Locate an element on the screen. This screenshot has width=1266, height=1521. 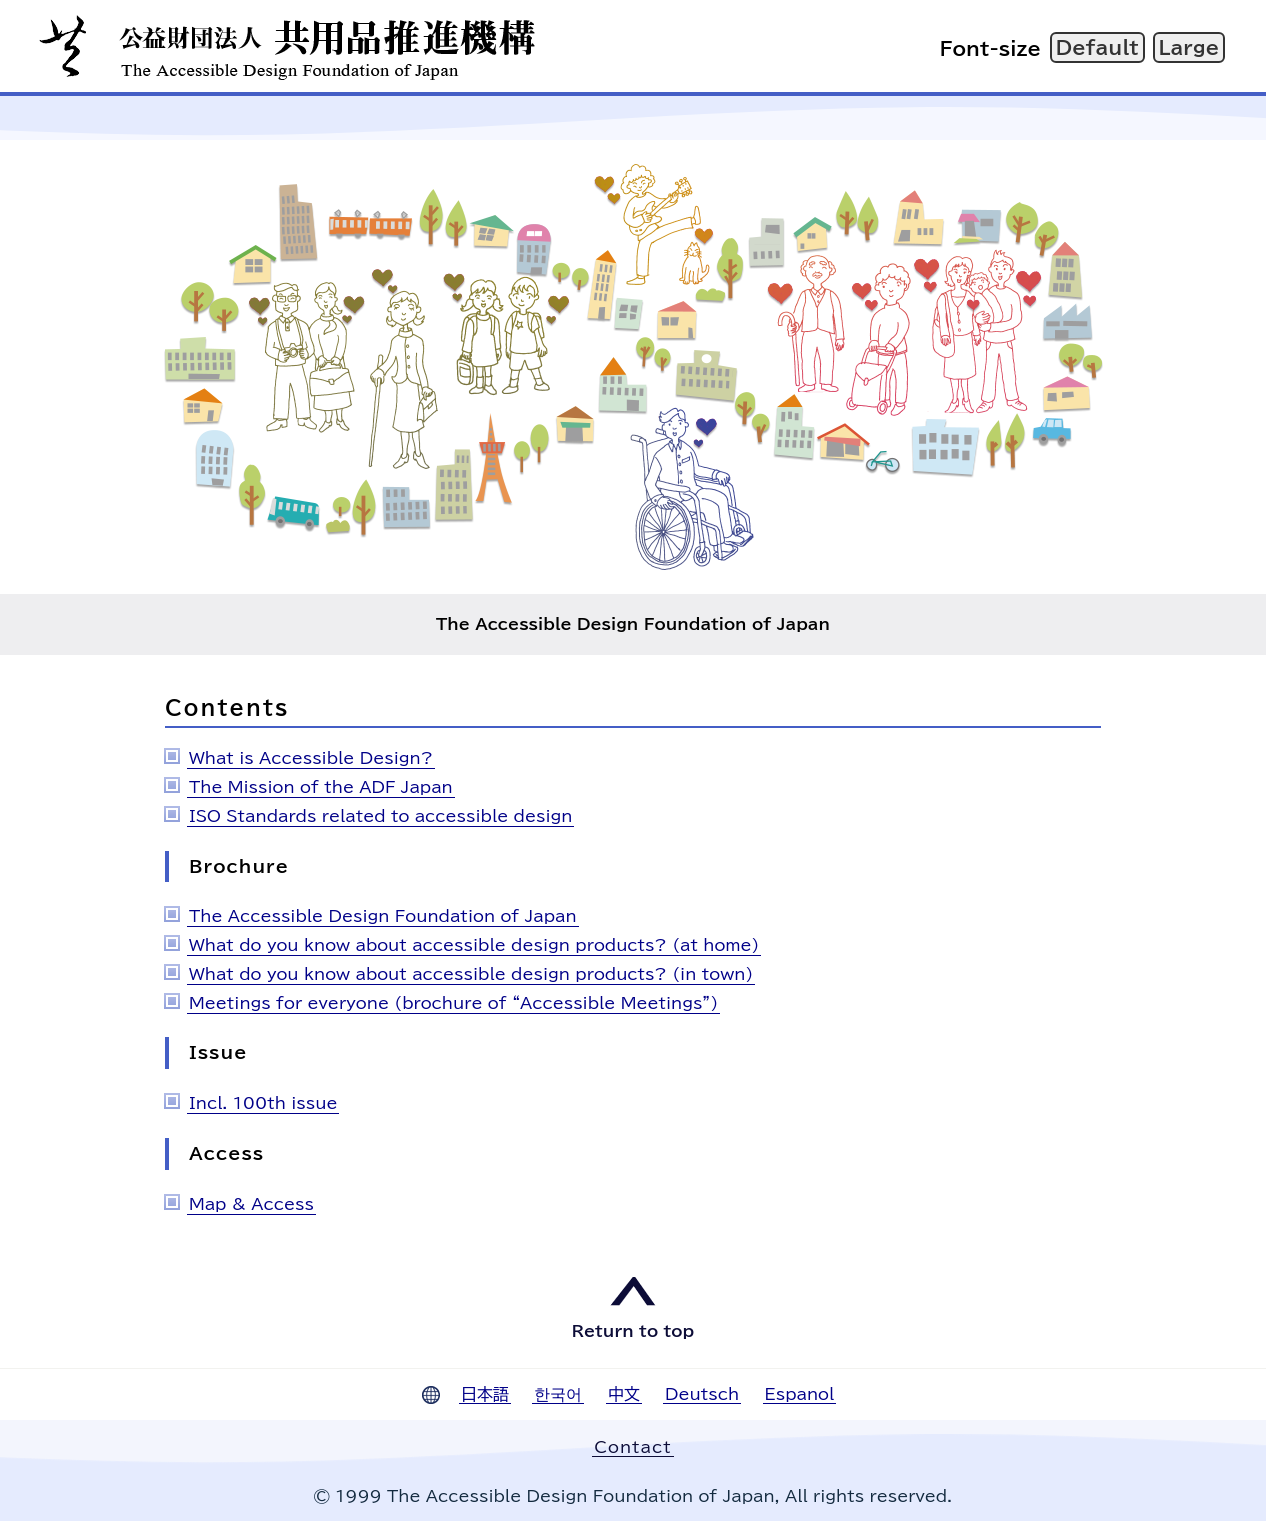
What is Accessible Design? is located at coordinates (311, 758).